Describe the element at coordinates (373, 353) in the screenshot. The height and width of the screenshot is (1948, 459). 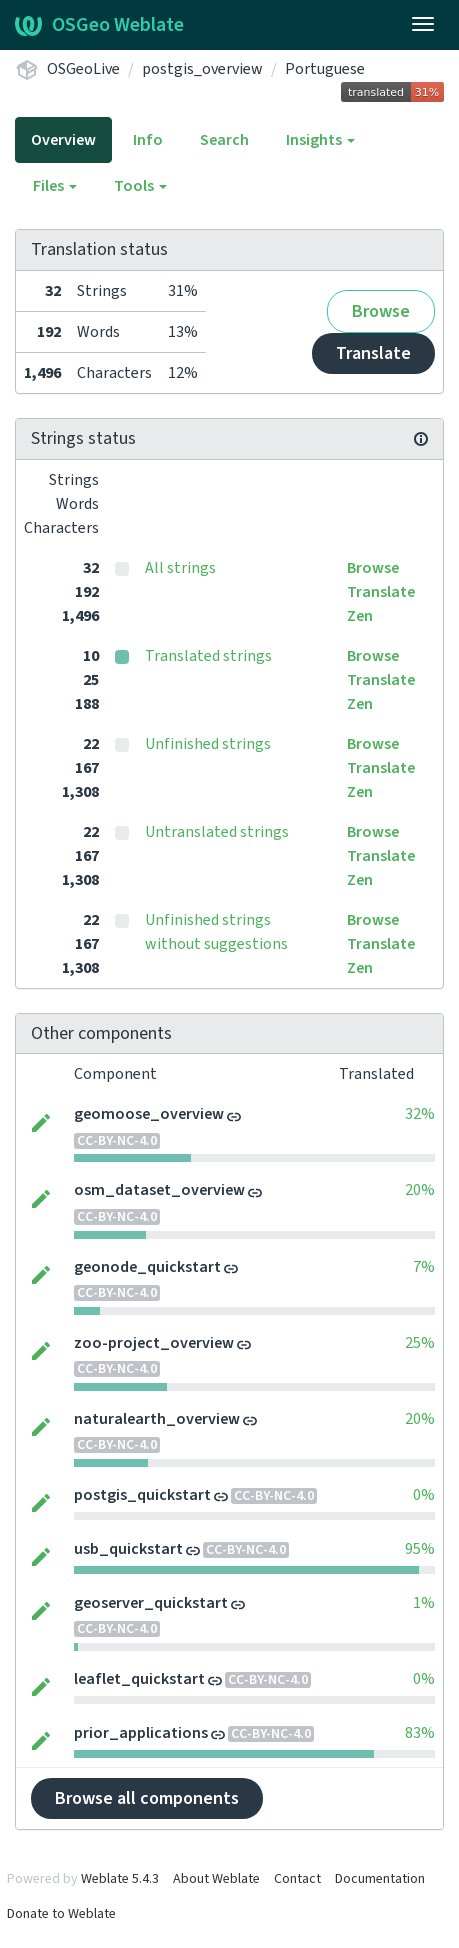
I see `Translate` at that location.